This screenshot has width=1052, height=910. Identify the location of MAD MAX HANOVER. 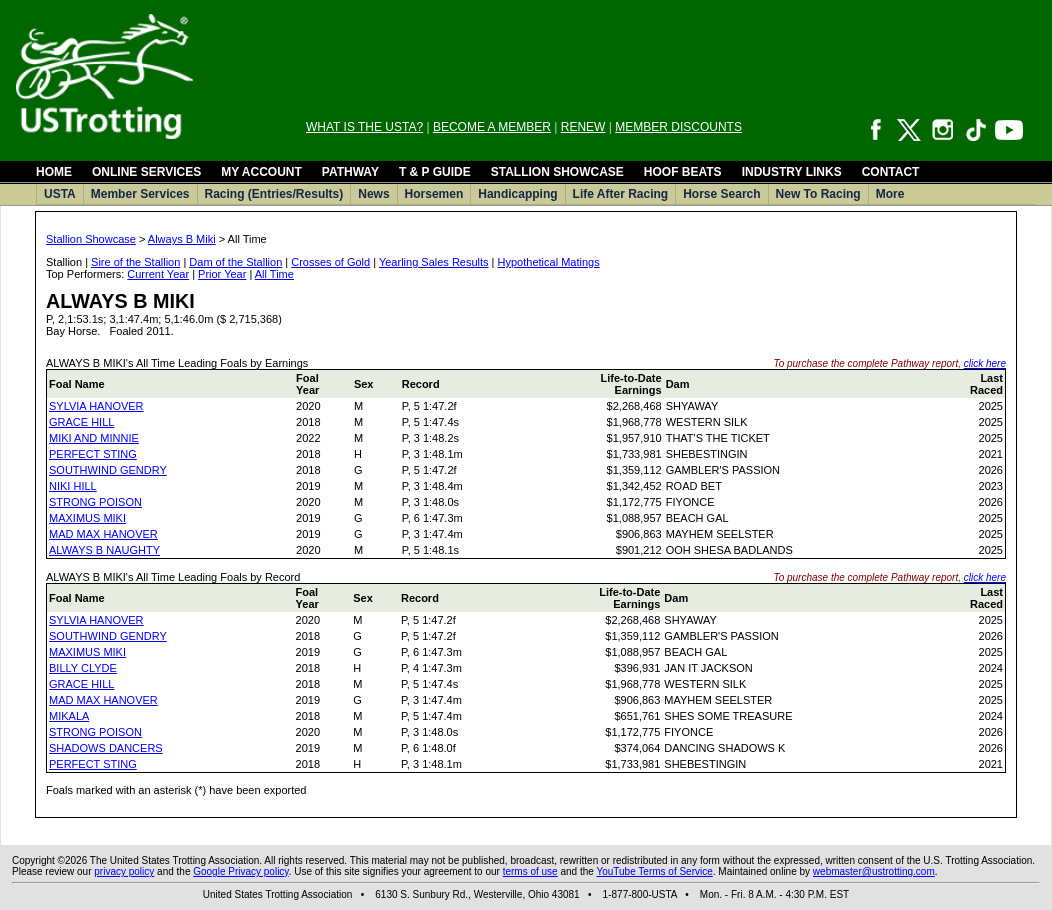
(103, 534).